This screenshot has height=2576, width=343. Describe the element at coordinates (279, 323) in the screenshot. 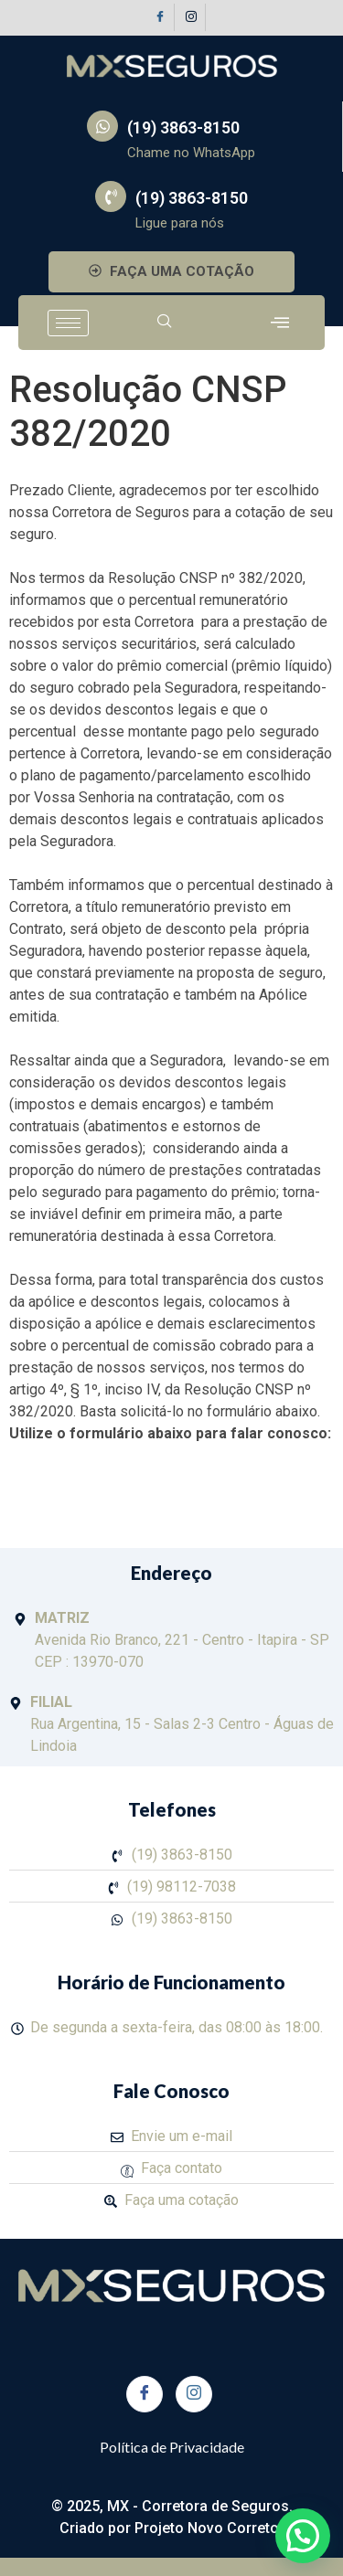

I see `[offcanvas-menu]` at that location.